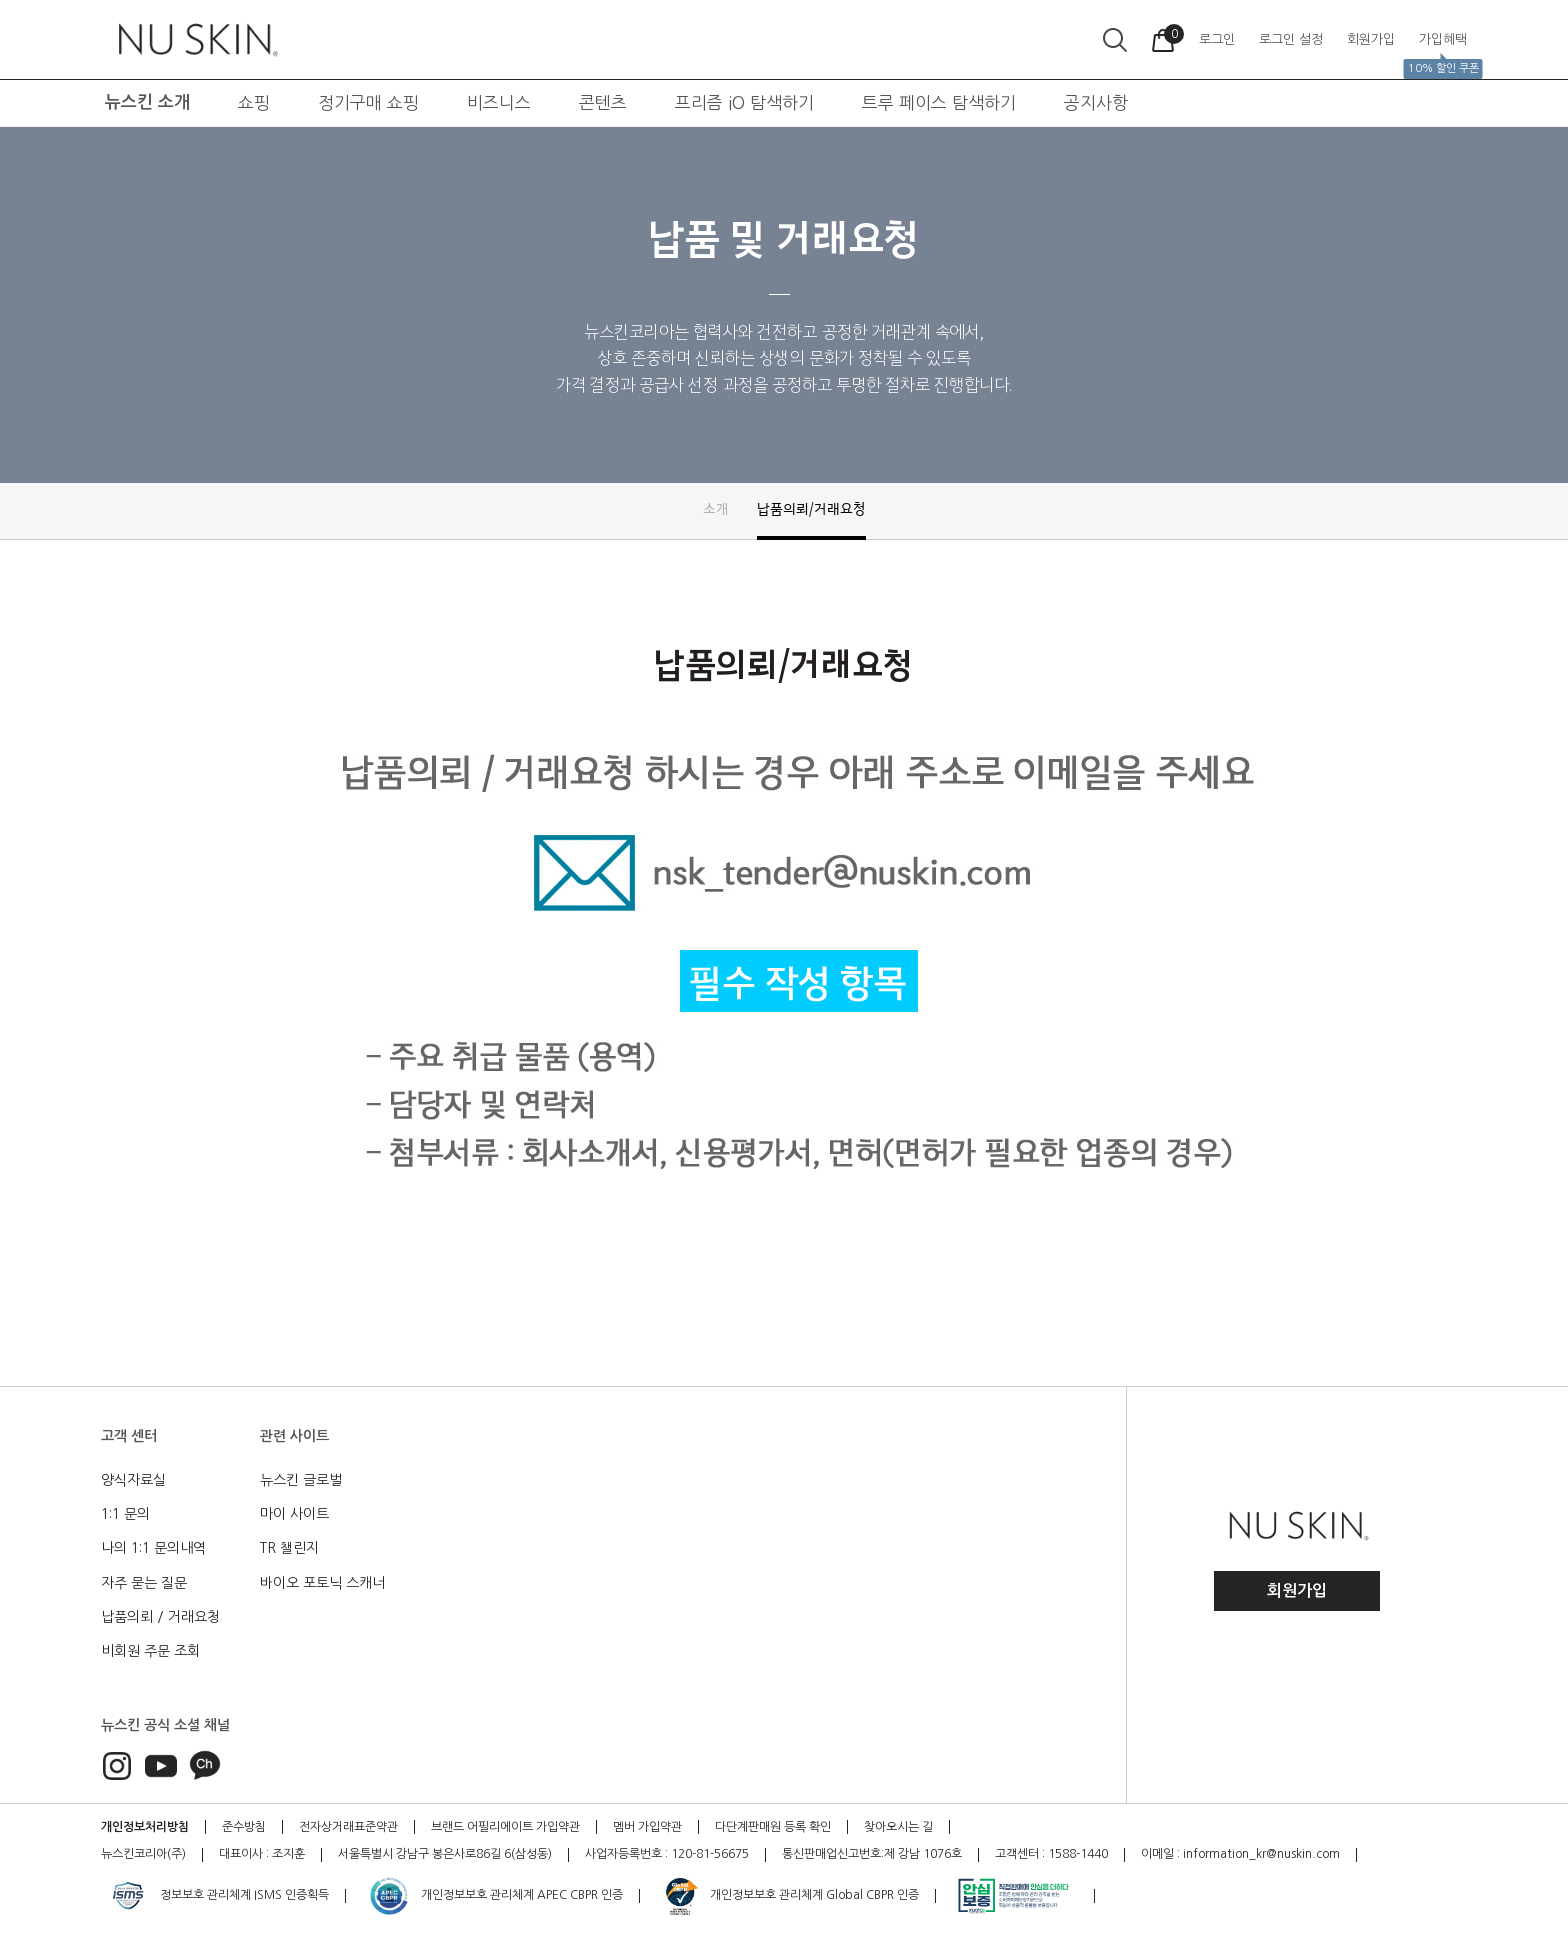 The image size is (1568, 1933). I want to click on 개인정보보호 관리체계 Global CBPR 인증, so click(790, 1896).